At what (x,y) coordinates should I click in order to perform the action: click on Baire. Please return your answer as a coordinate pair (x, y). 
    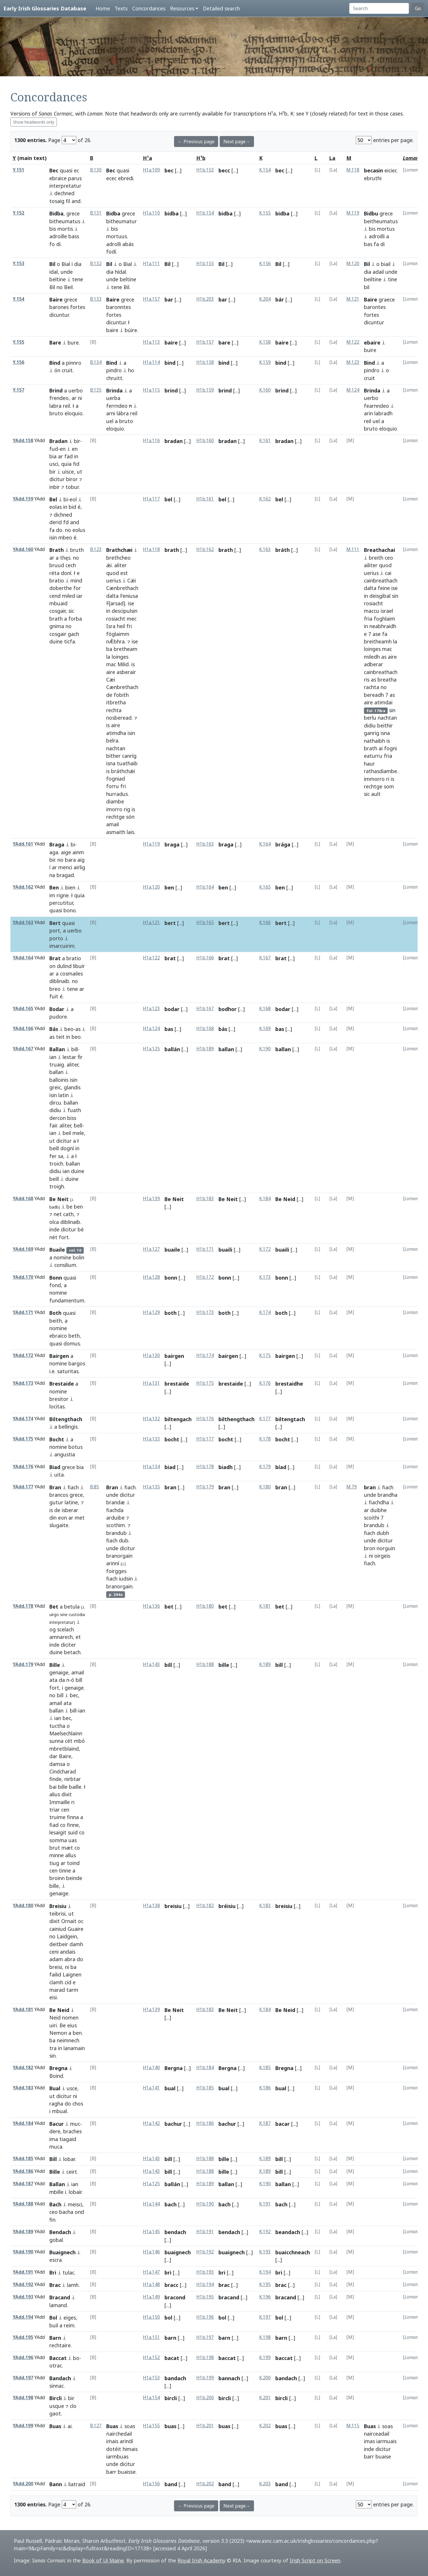
    Looking at the image, I should click on (56, 299).